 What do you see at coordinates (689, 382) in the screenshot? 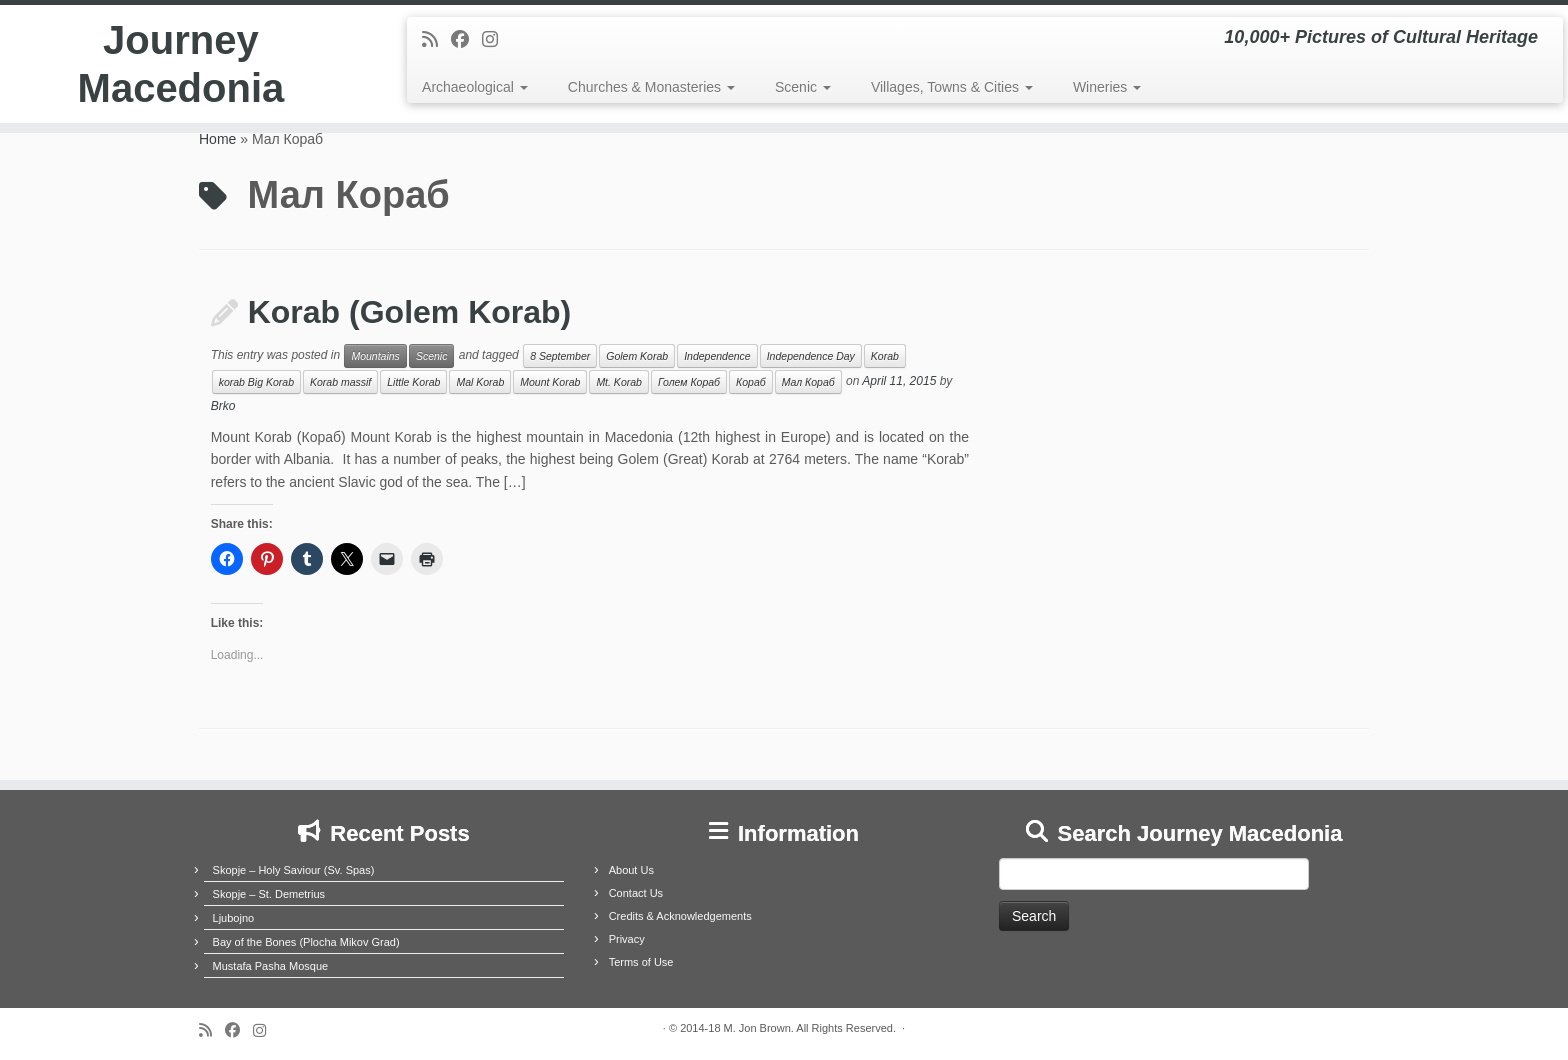
I see `Голем Кораб` at bounding box center [689, 382].